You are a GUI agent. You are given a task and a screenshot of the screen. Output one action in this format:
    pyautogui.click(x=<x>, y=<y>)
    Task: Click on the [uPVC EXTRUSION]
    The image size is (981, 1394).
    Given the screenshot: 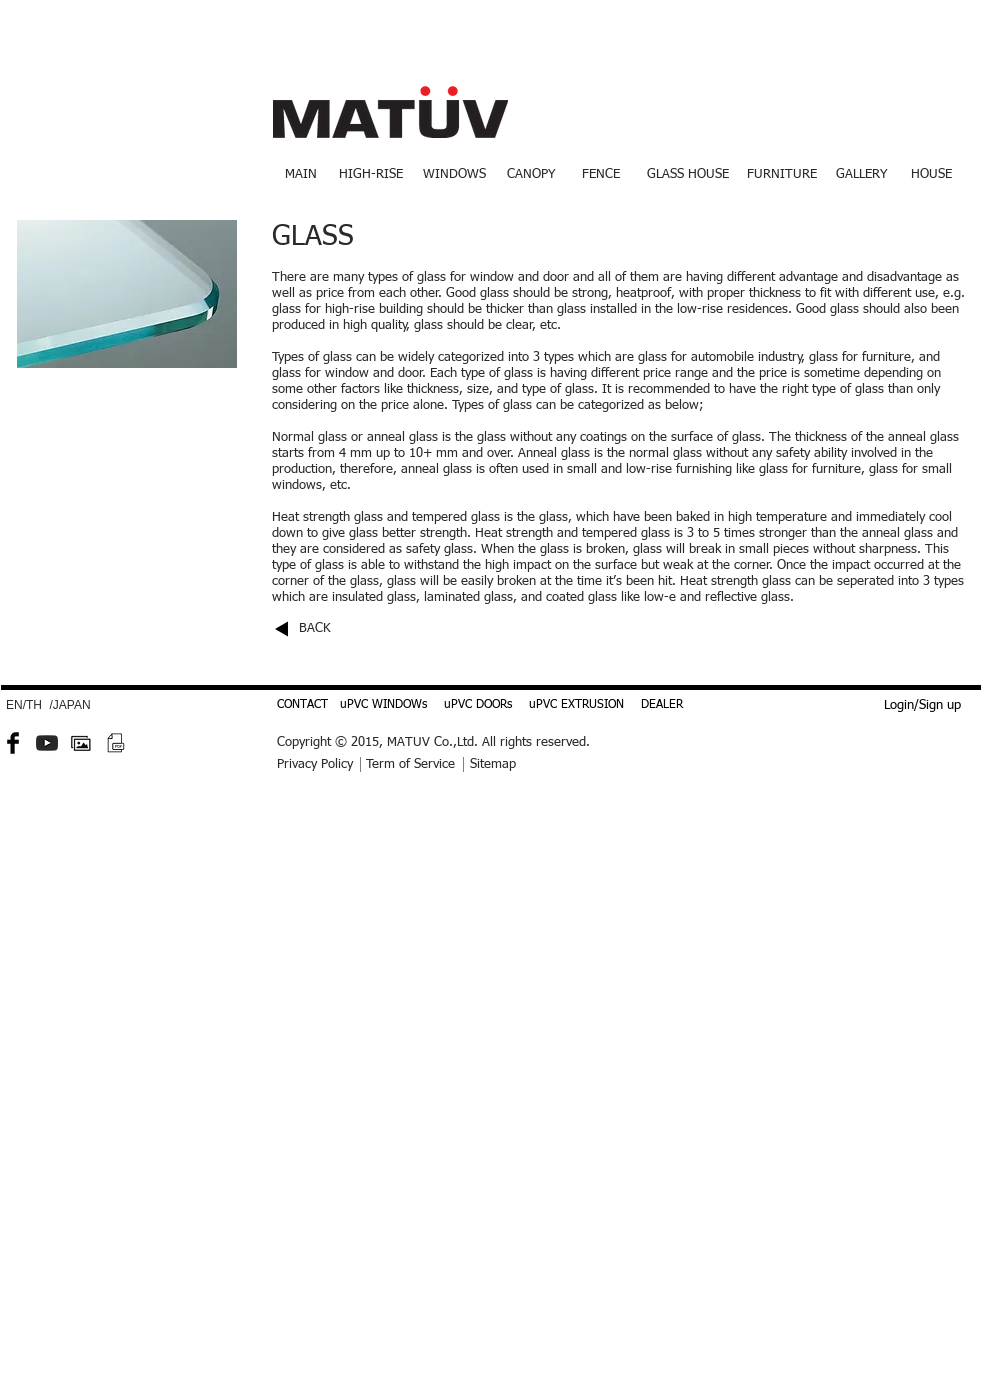 What is the action you would take?
    pyautogui.click(x=576, y=706)
    